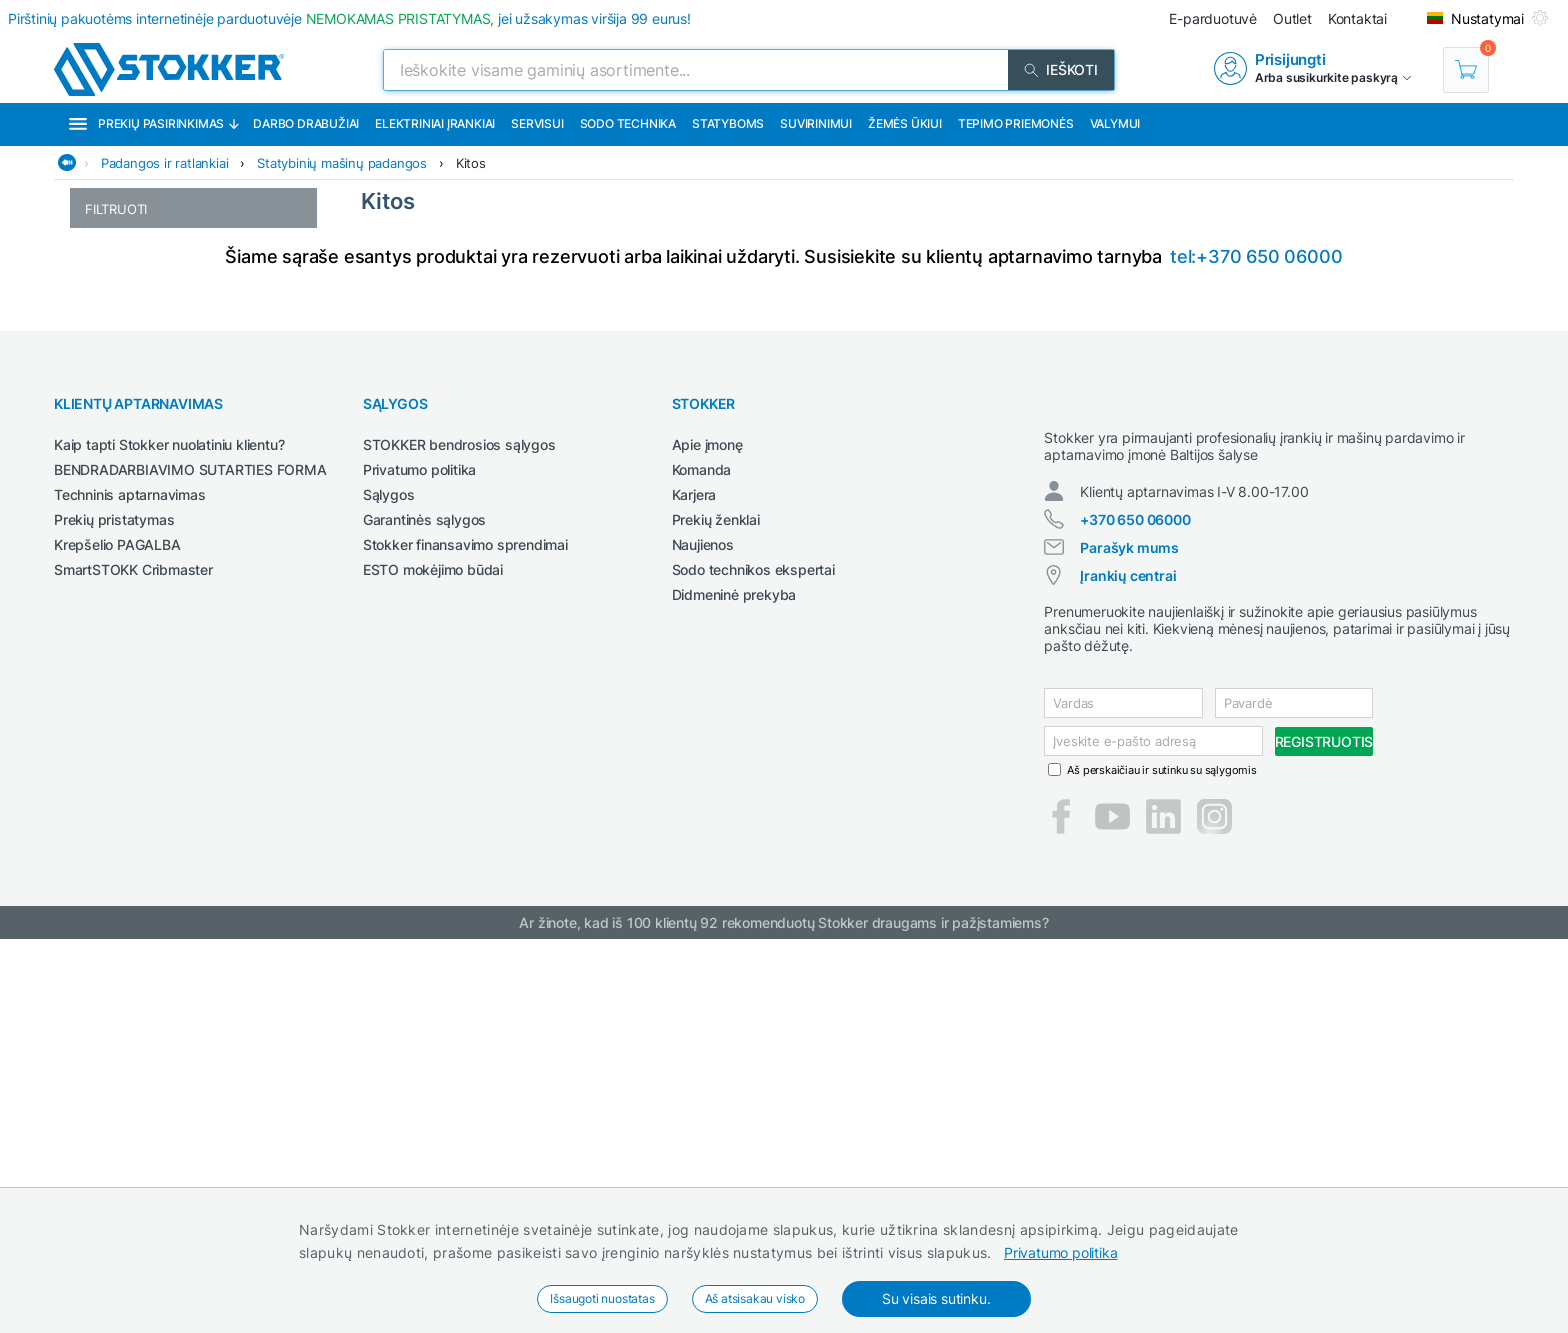  Describe the element at coordinates (424, 895) in the screenshot. I see `Garantinės sąlygos` at that location.